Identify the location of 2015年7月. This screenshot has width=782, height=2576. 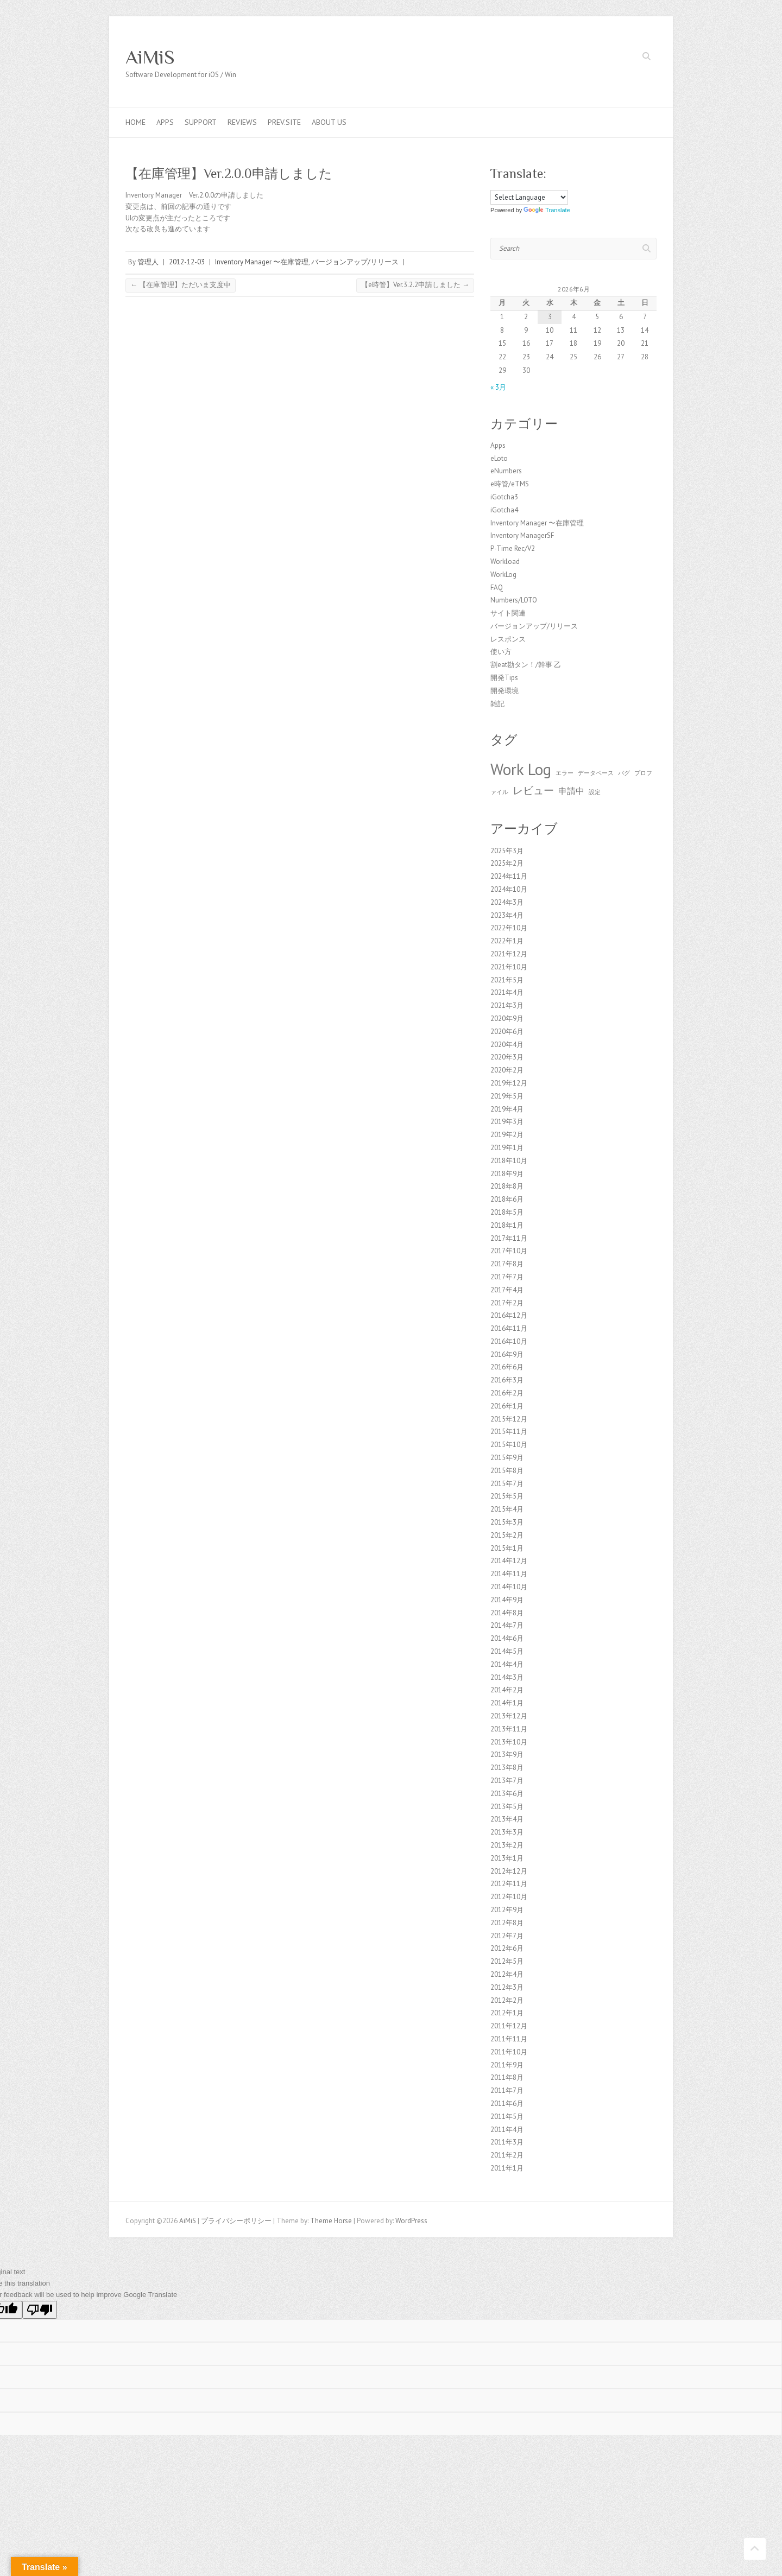
(507, 1483).